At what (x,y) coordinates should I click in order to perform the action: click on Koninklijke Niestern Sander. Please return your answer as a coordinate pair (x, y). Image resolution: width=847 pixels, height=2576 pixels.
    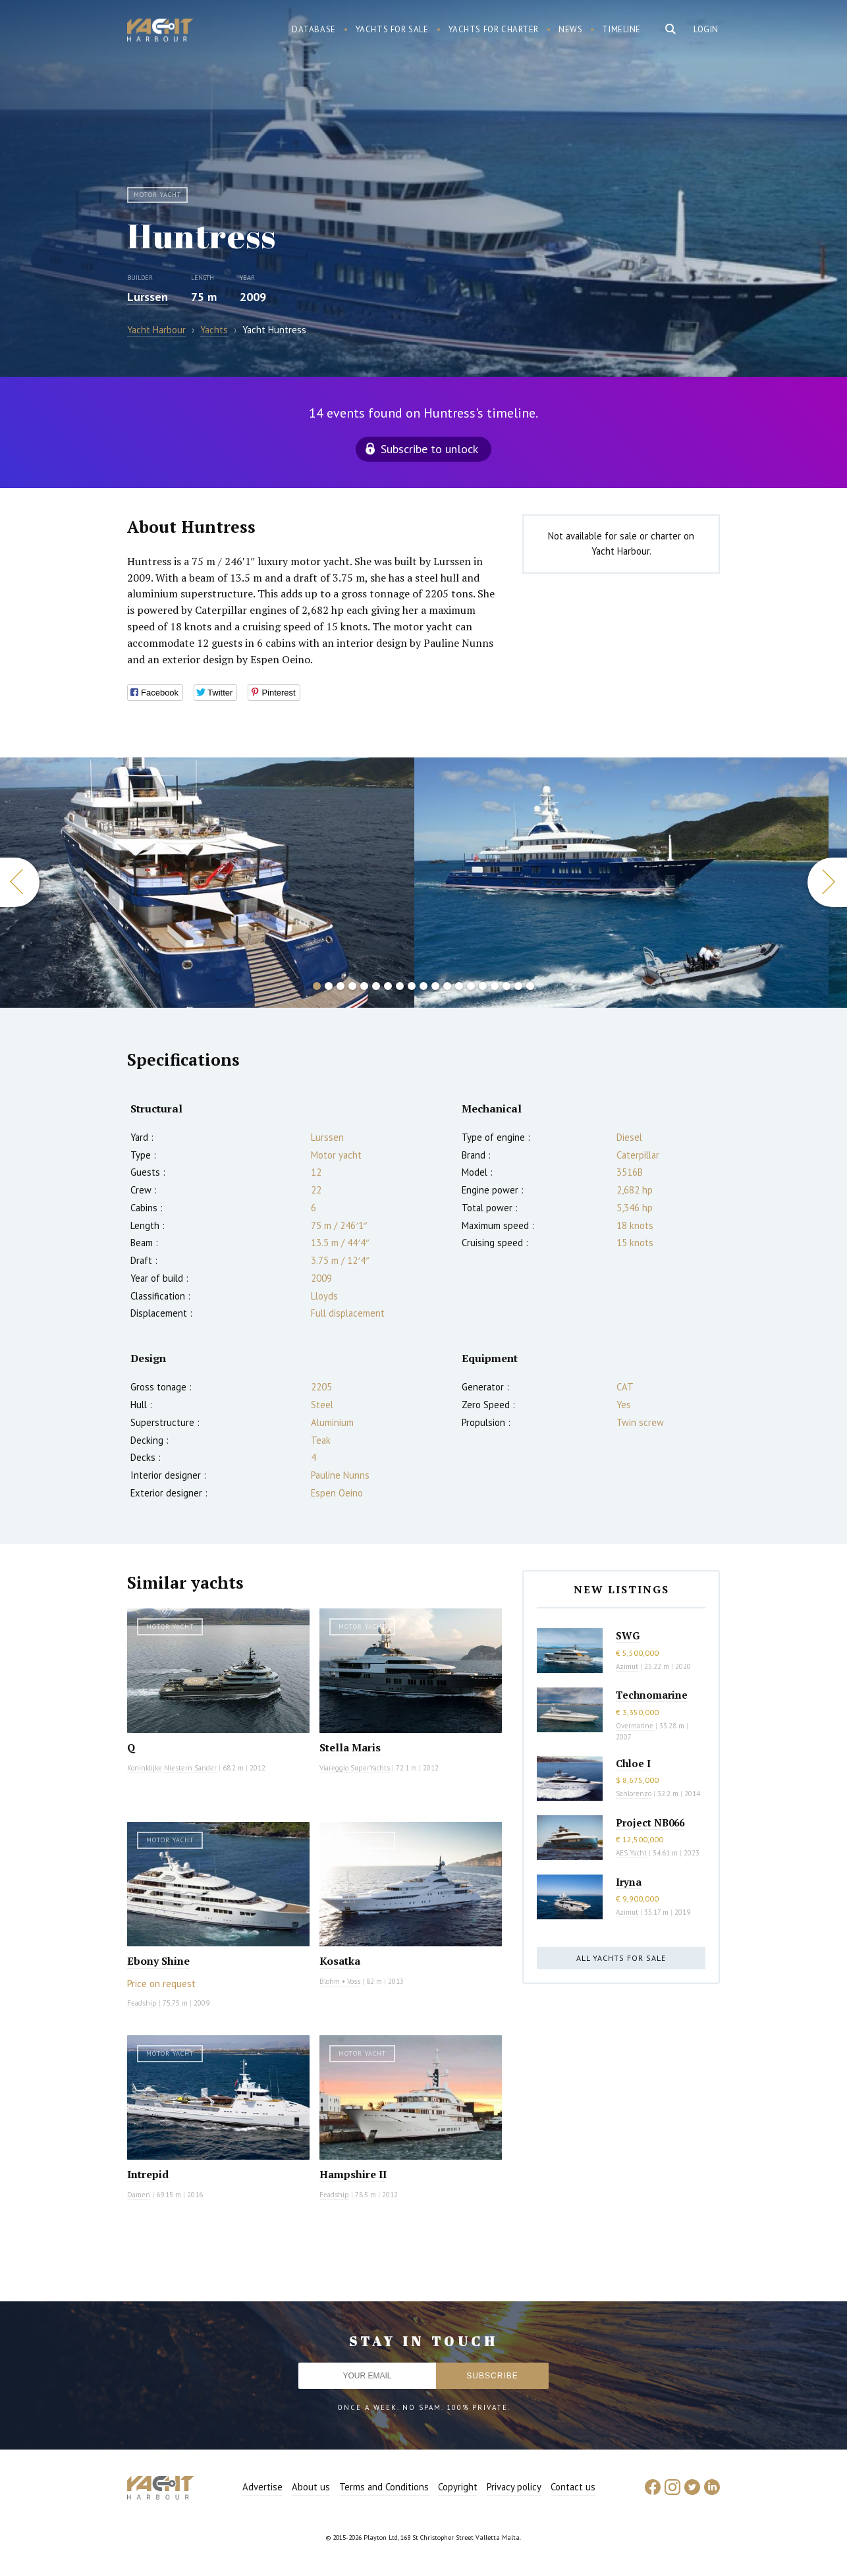
    Looking at the image, I should click on (172, 1767).